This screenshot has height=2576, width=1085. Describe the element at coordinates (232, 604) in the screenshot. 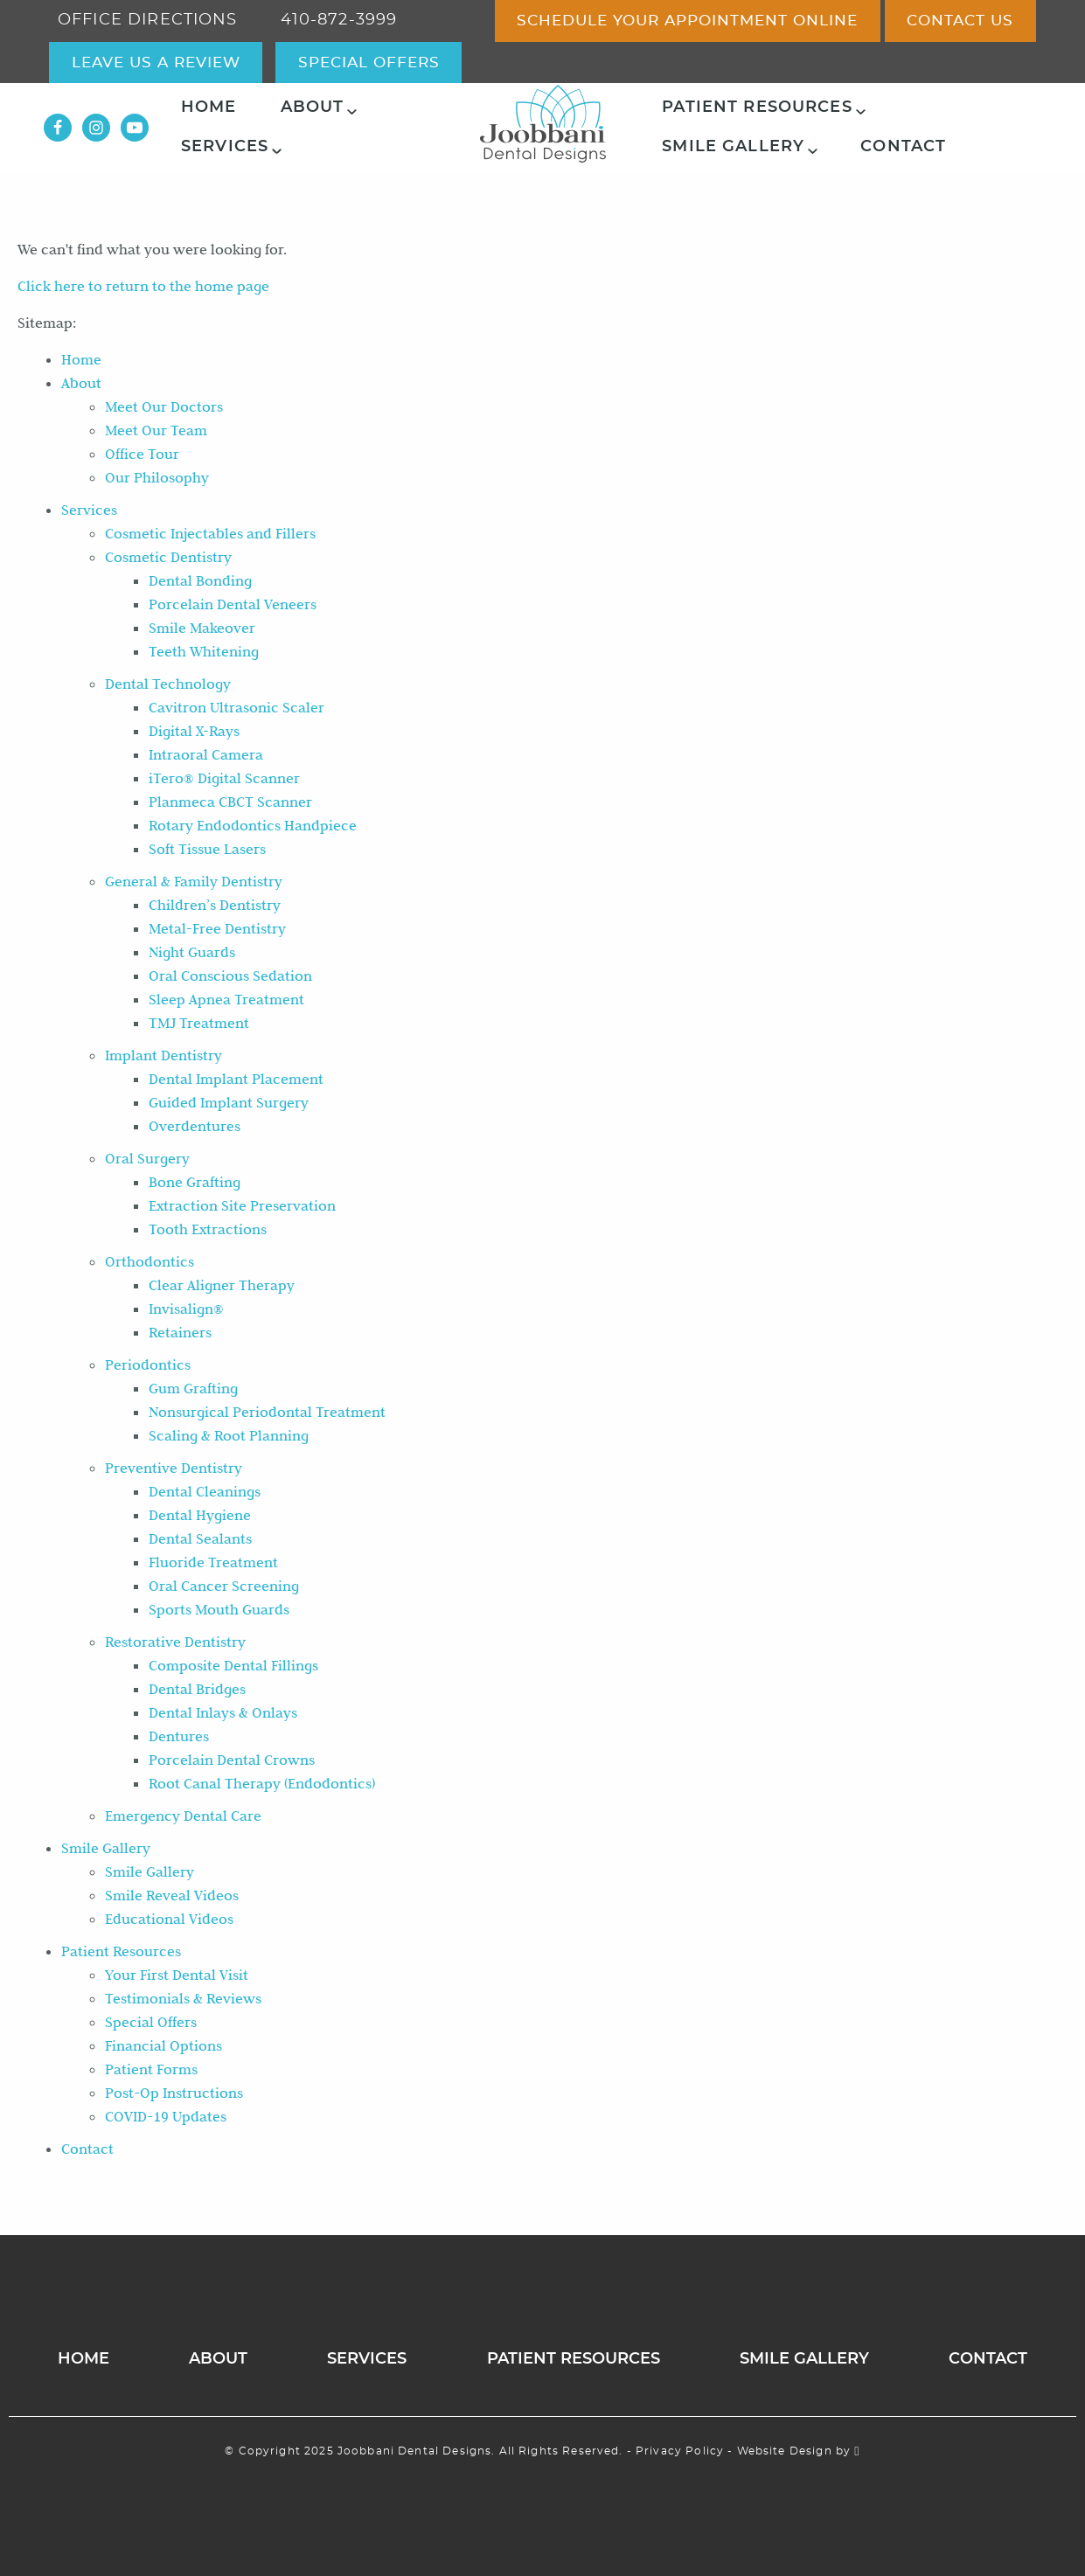

I see `Porcelain Dental Veneers` at that location.